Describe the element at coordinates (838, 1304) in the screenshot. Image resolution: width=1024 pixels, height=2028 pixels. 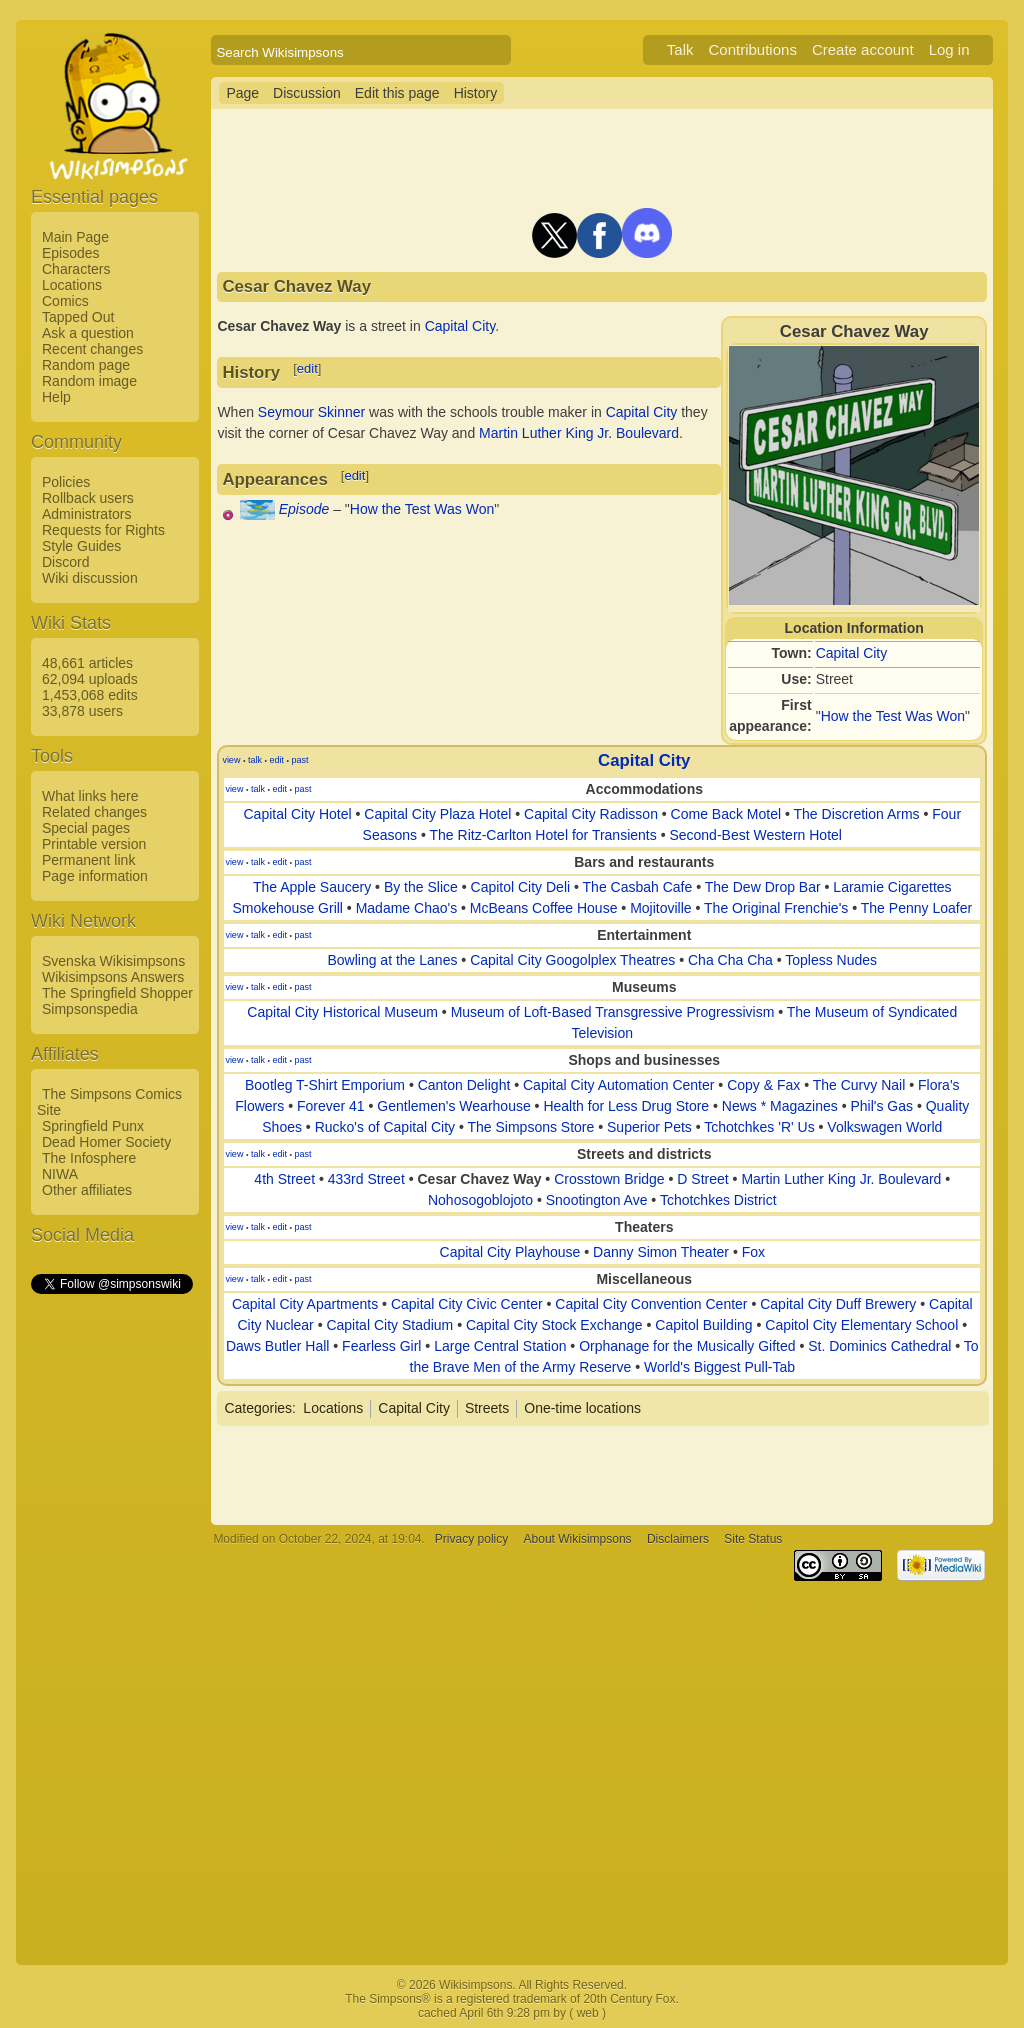
I see `Capital City Duff Brewery` at that location.